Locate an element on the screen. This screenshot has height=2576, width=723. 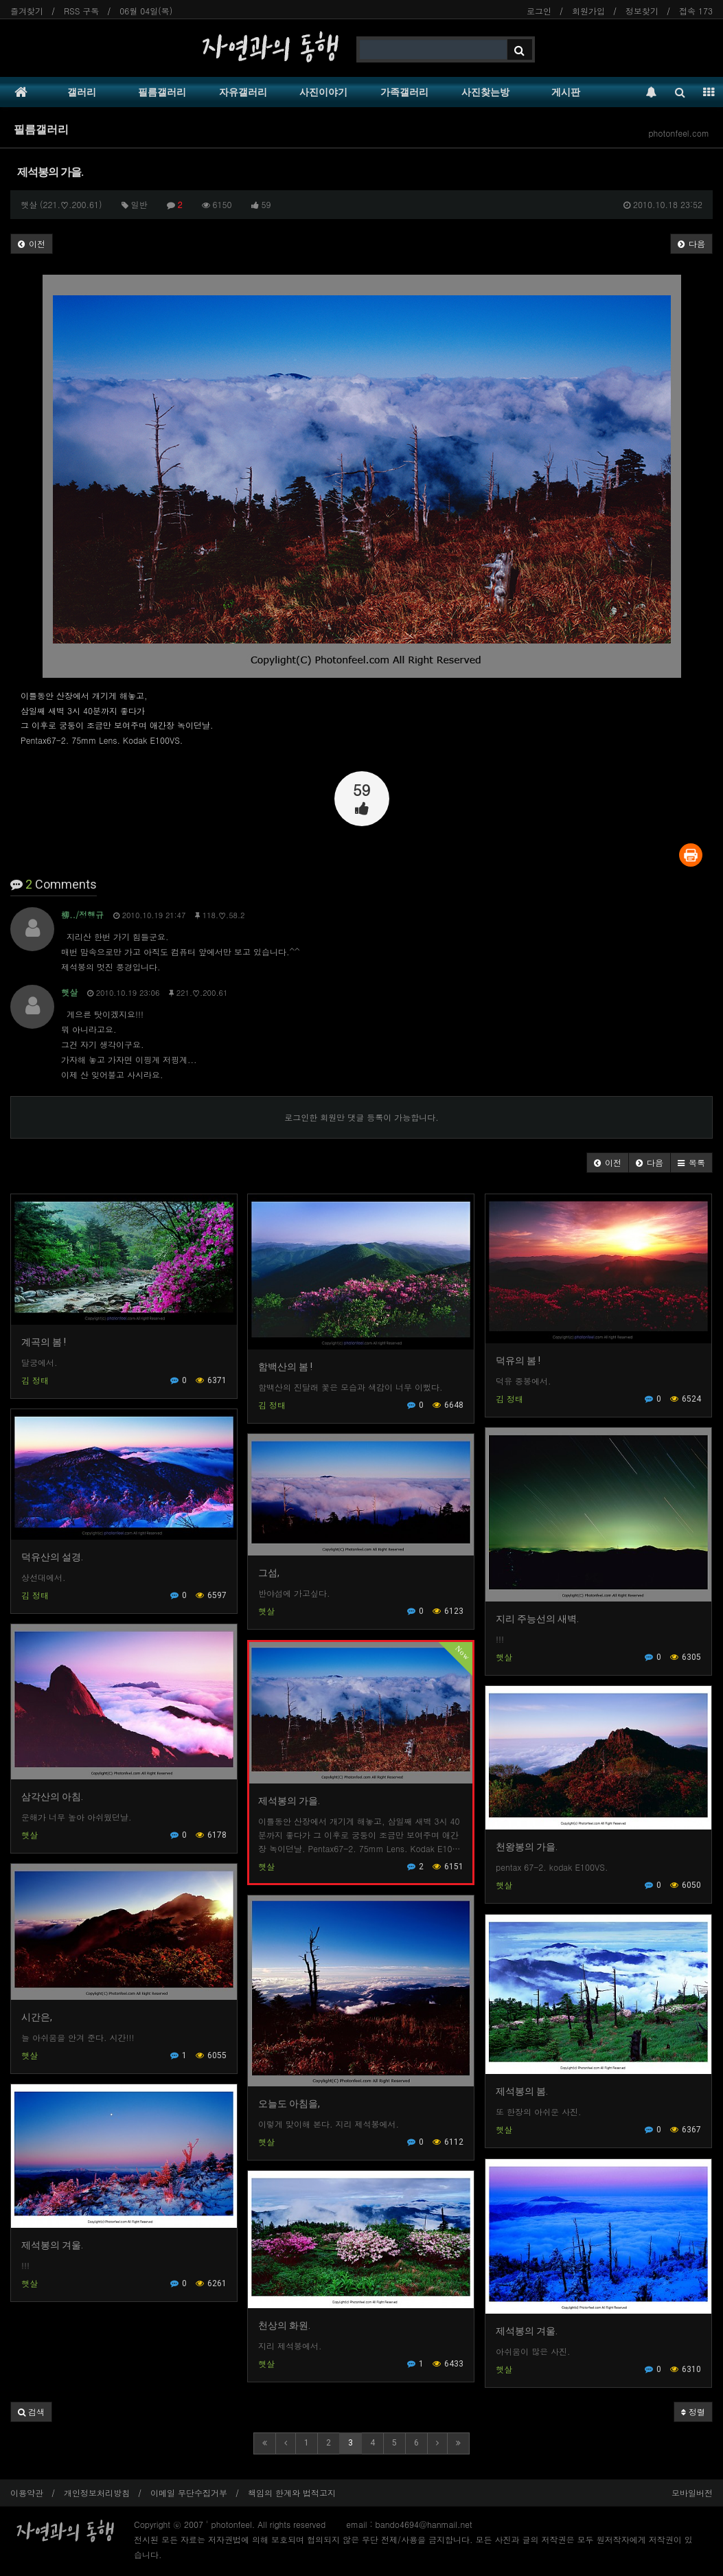
로그인한 회원만 댓글 등록이 가능합니다. is located at coordinates (361, 1117).